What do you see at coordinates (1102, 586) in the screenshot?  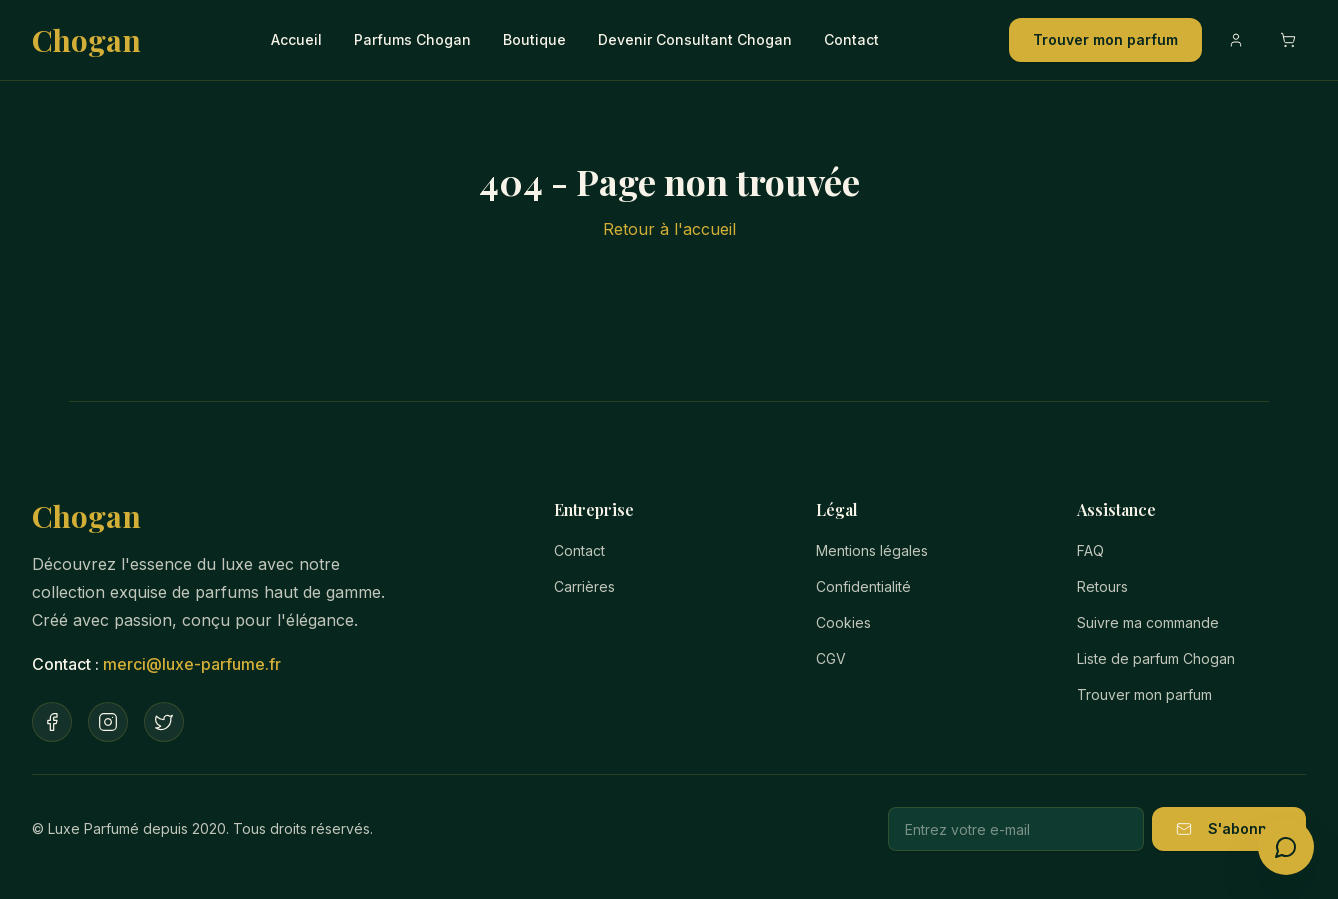 I see `Retours` at bounding box center [1102, 586].